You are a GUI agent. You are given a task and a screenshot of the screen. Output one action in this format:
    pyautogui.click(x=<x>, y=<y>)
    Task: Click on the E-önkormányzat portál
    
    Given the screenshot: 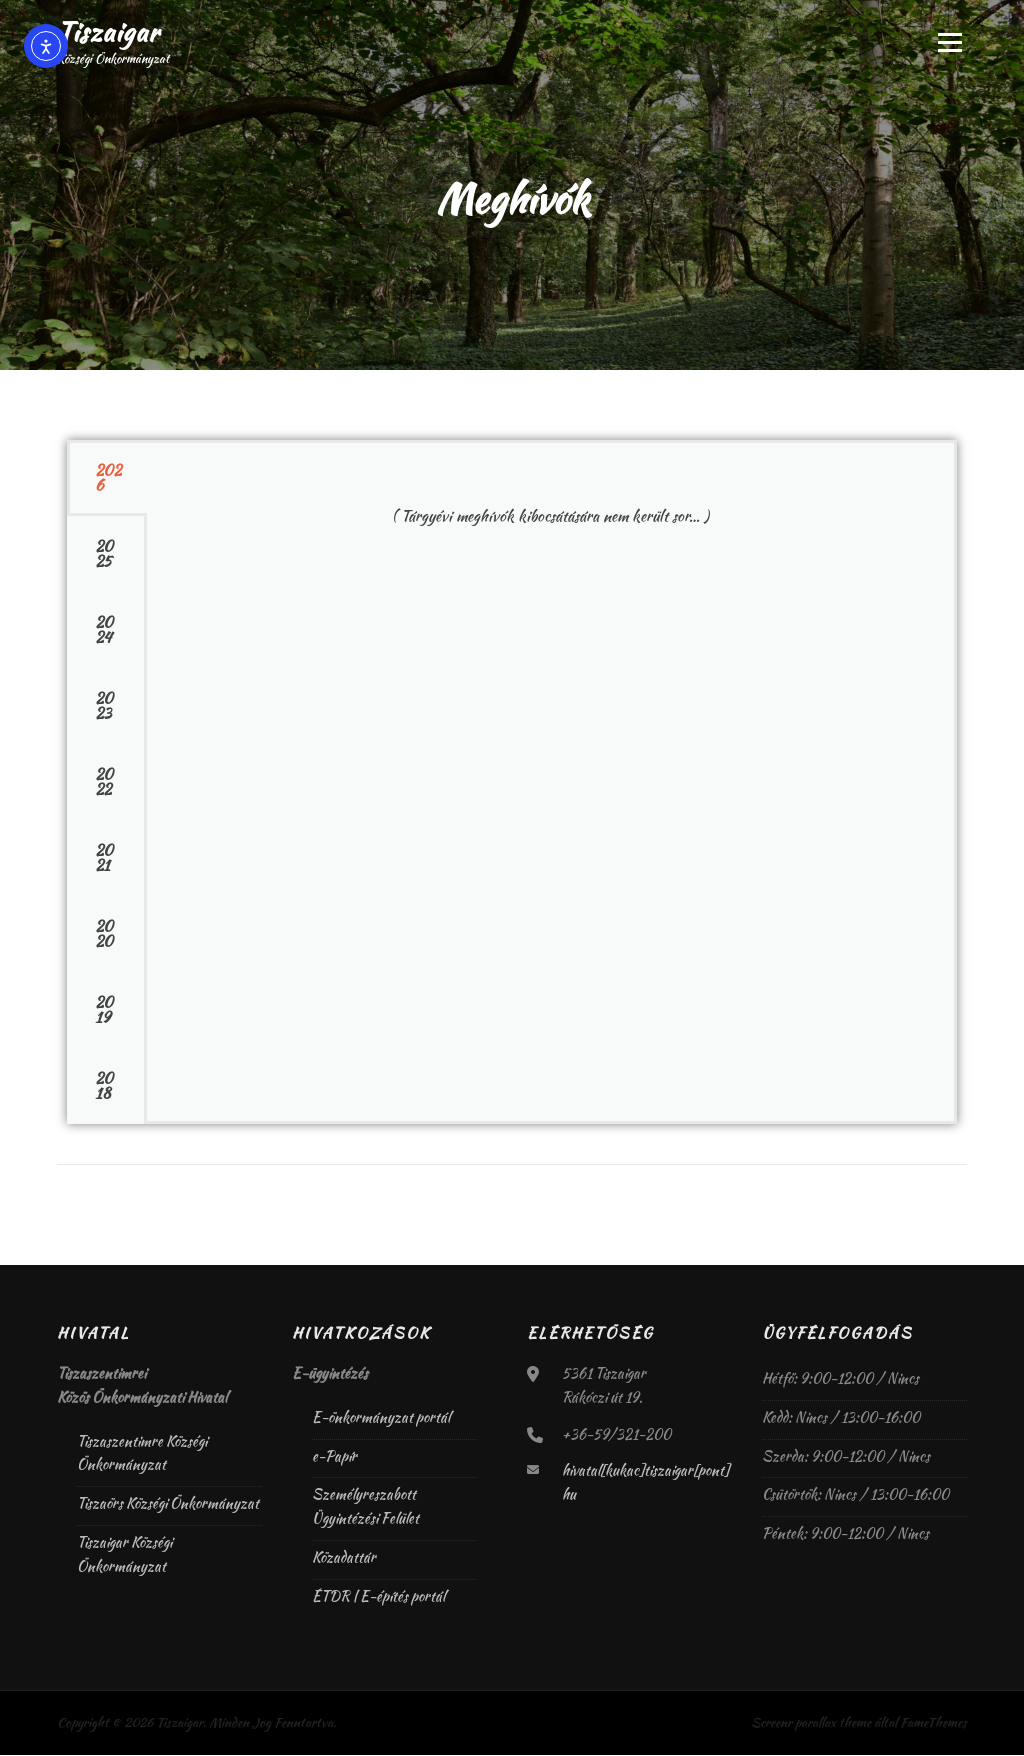 What is the action you would take?
    pyautogui.click(x=381, y=1418)
    